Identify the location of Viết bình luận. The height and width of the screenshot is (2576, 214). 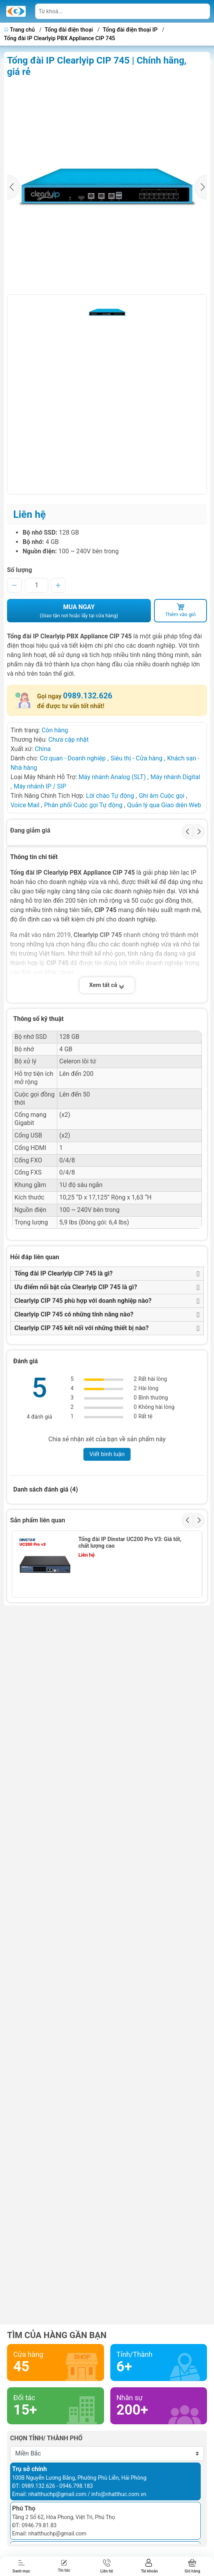
(107, 1454).